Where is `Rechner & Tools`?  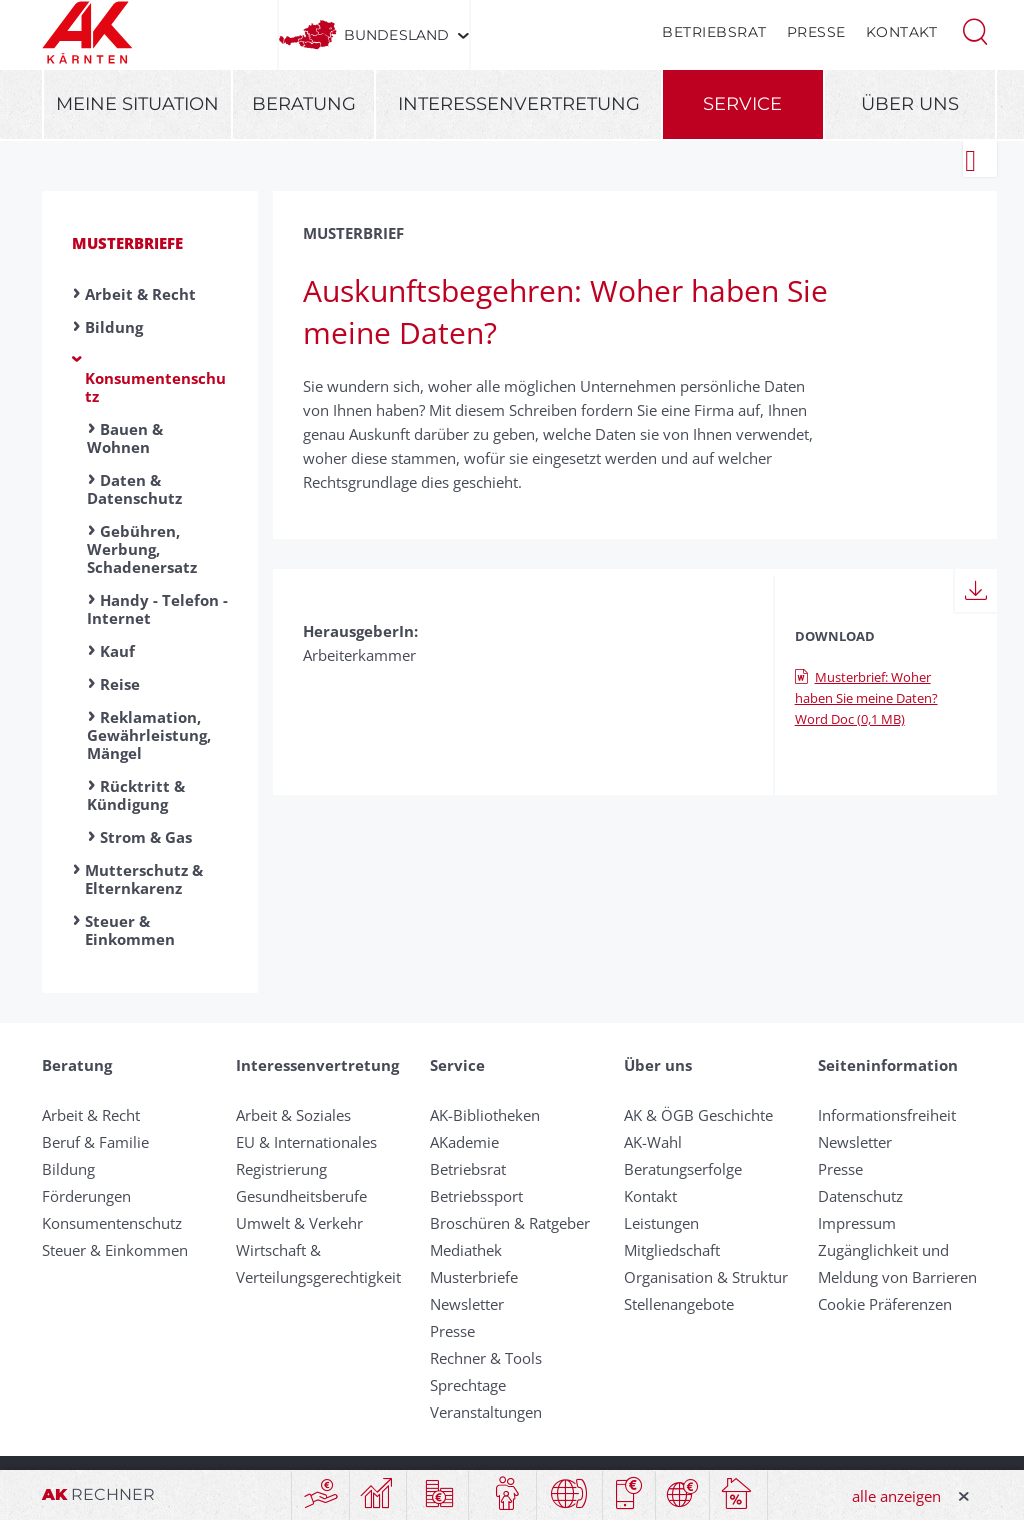
Rechner & Tools is located at coordinates (486, 1358).